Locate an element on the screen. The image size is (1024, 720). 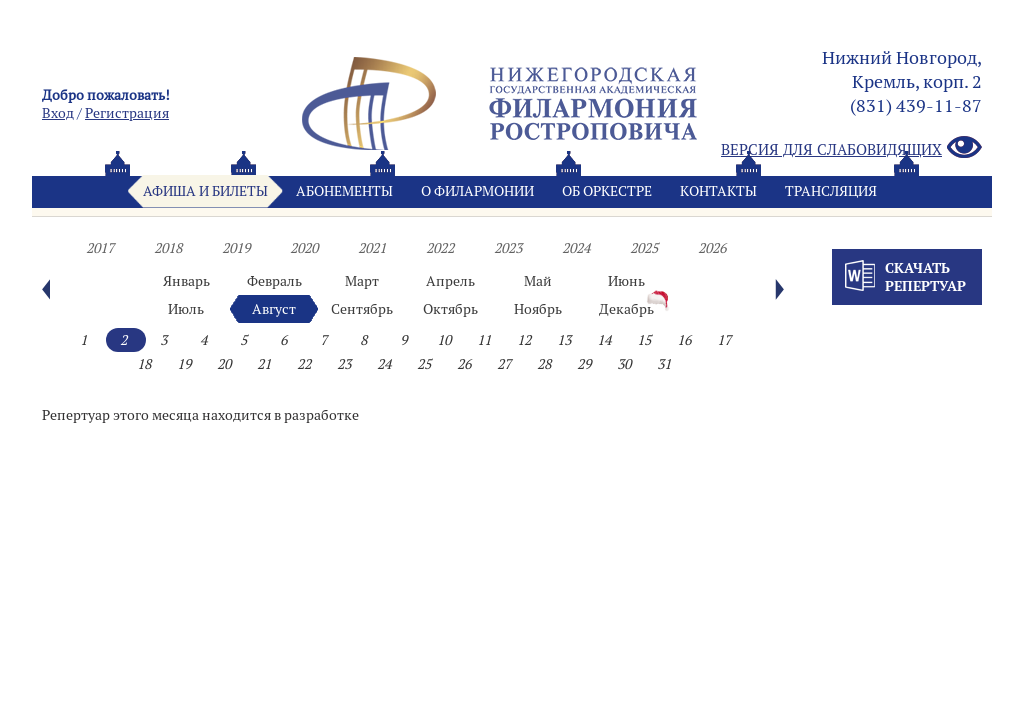
15 is located at coordinates (644, 340).